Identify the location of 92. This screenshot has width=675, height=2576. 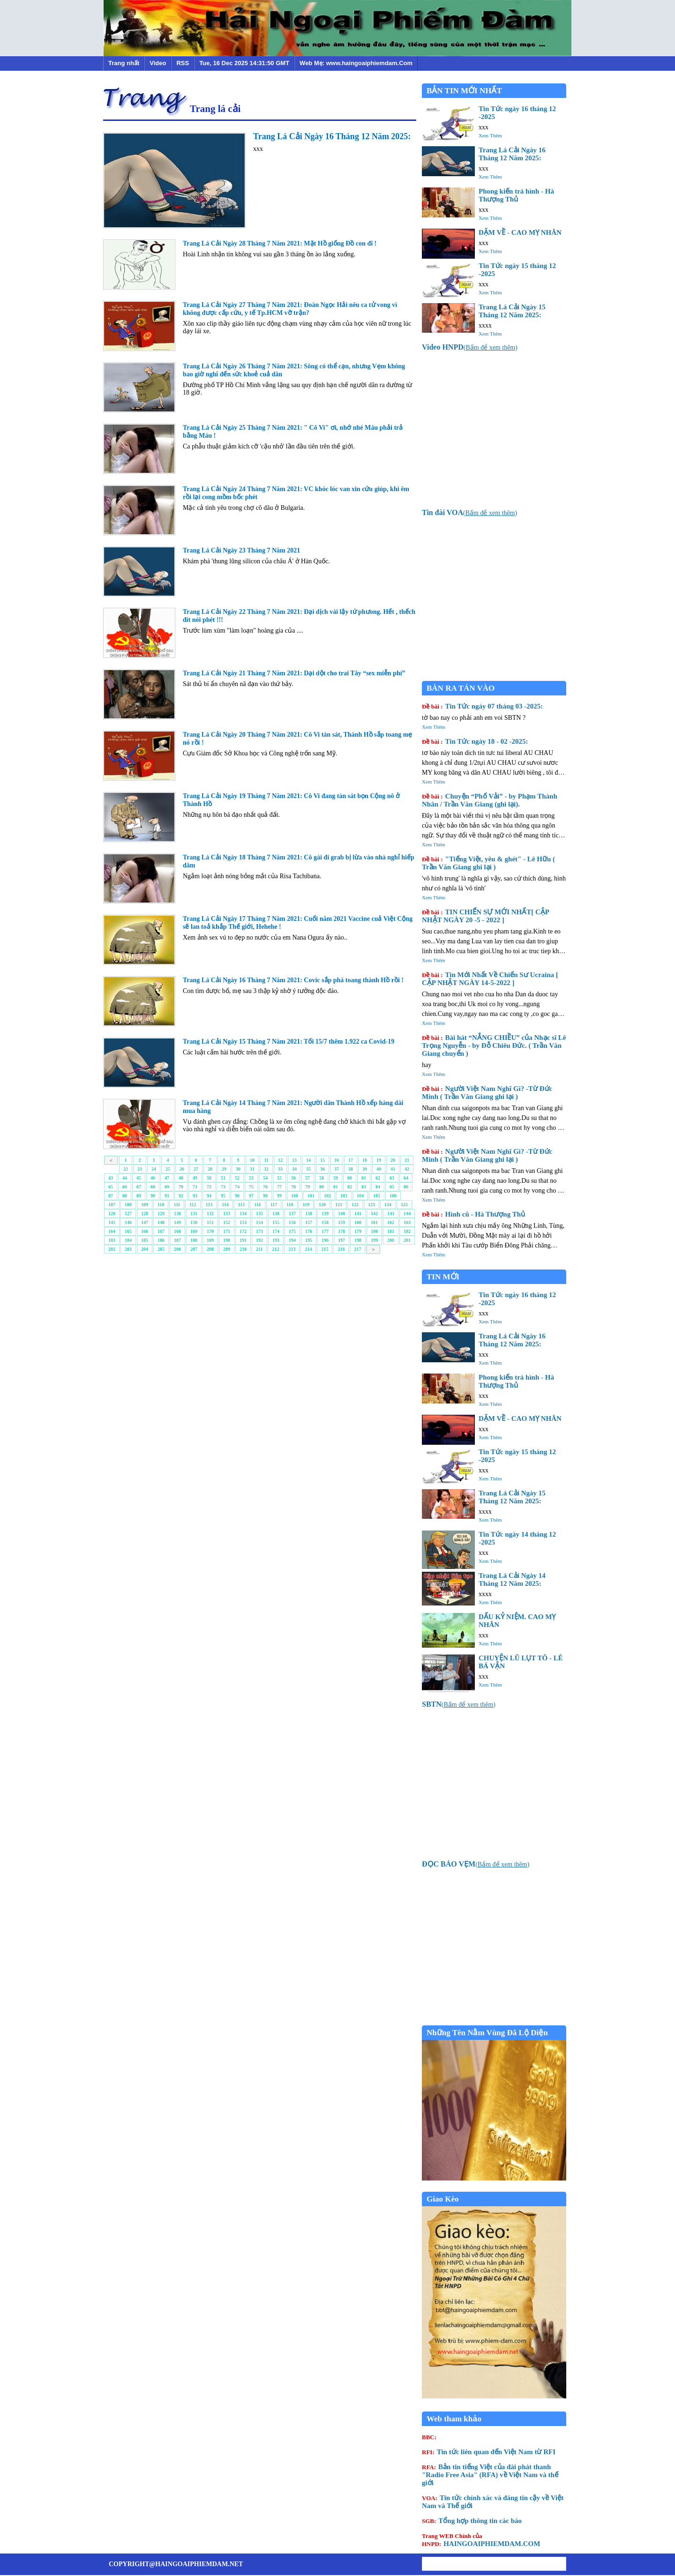
(181, 1195).